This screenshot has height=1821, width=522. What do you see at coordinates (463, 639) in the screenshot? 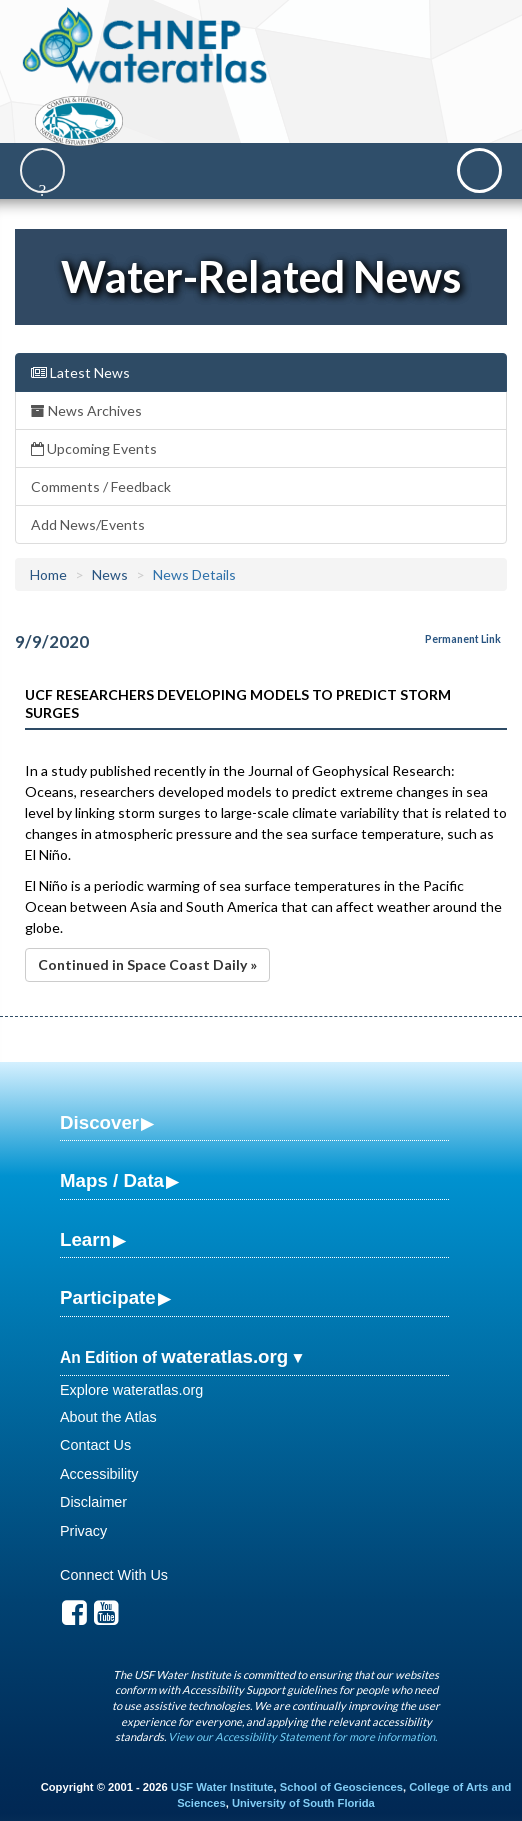
I see `Permanent Link` at bounding box center [463, 639].